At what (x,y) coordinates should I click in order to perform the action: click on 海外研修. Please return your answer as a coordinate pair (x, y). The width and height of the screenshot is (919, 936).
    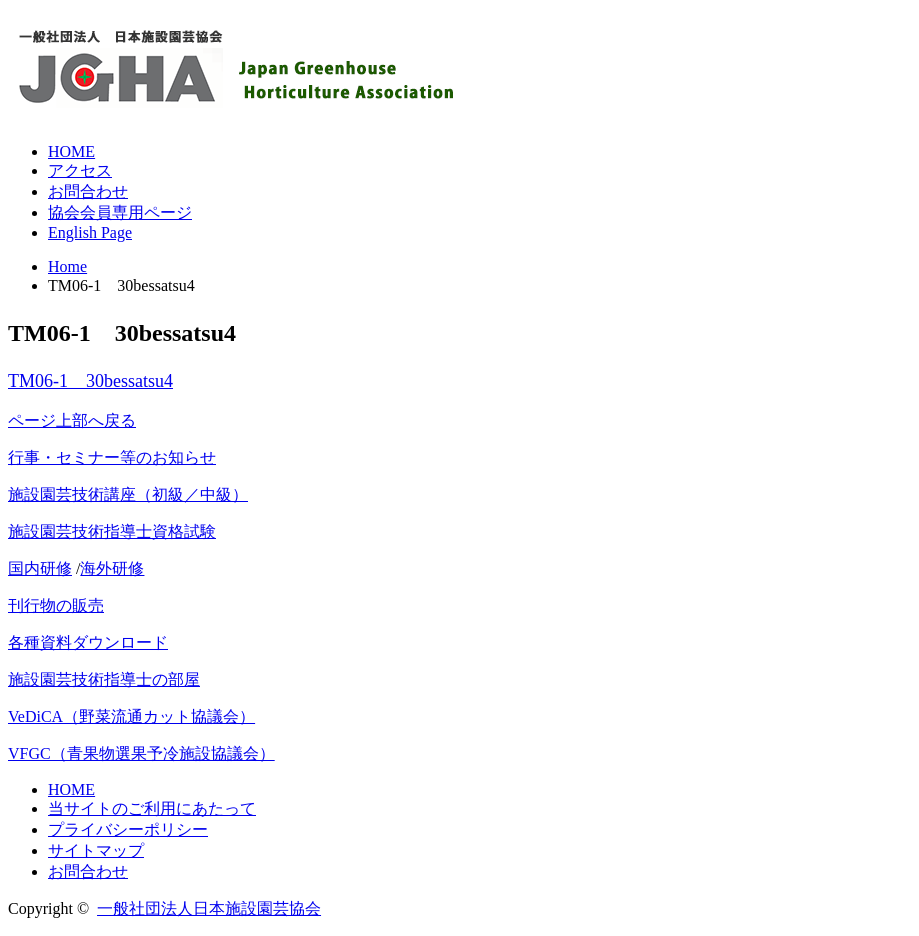
    Looking at the image, I should click on (112, 568).